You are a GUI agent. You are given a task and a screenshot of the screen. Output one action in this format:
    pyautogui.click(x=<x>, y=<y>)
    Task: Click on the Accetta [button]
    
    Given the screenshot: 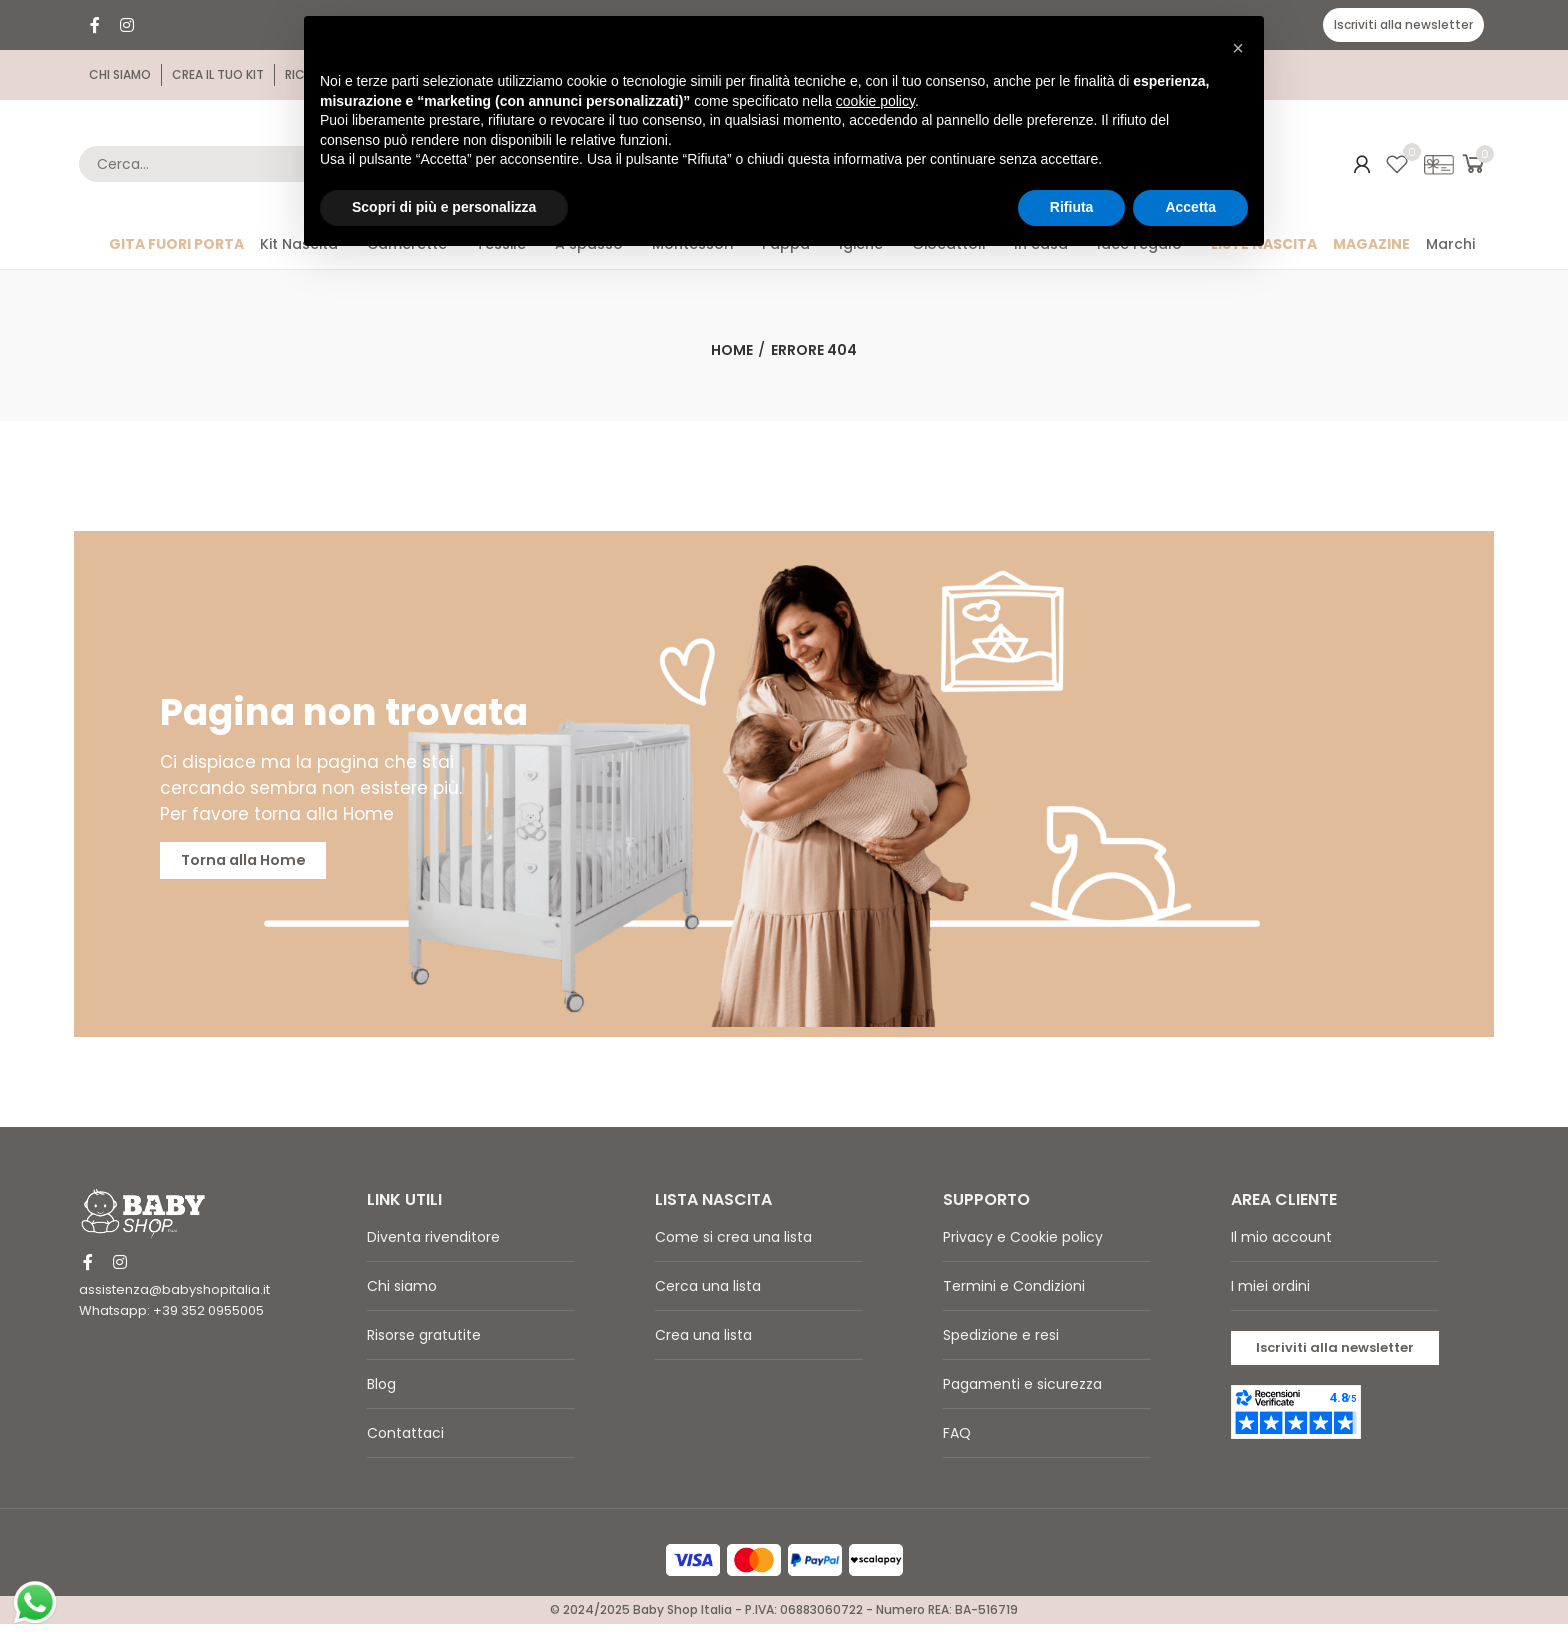 What is the action you would take?
    pyautogui.click(x=1190, y=207)
    